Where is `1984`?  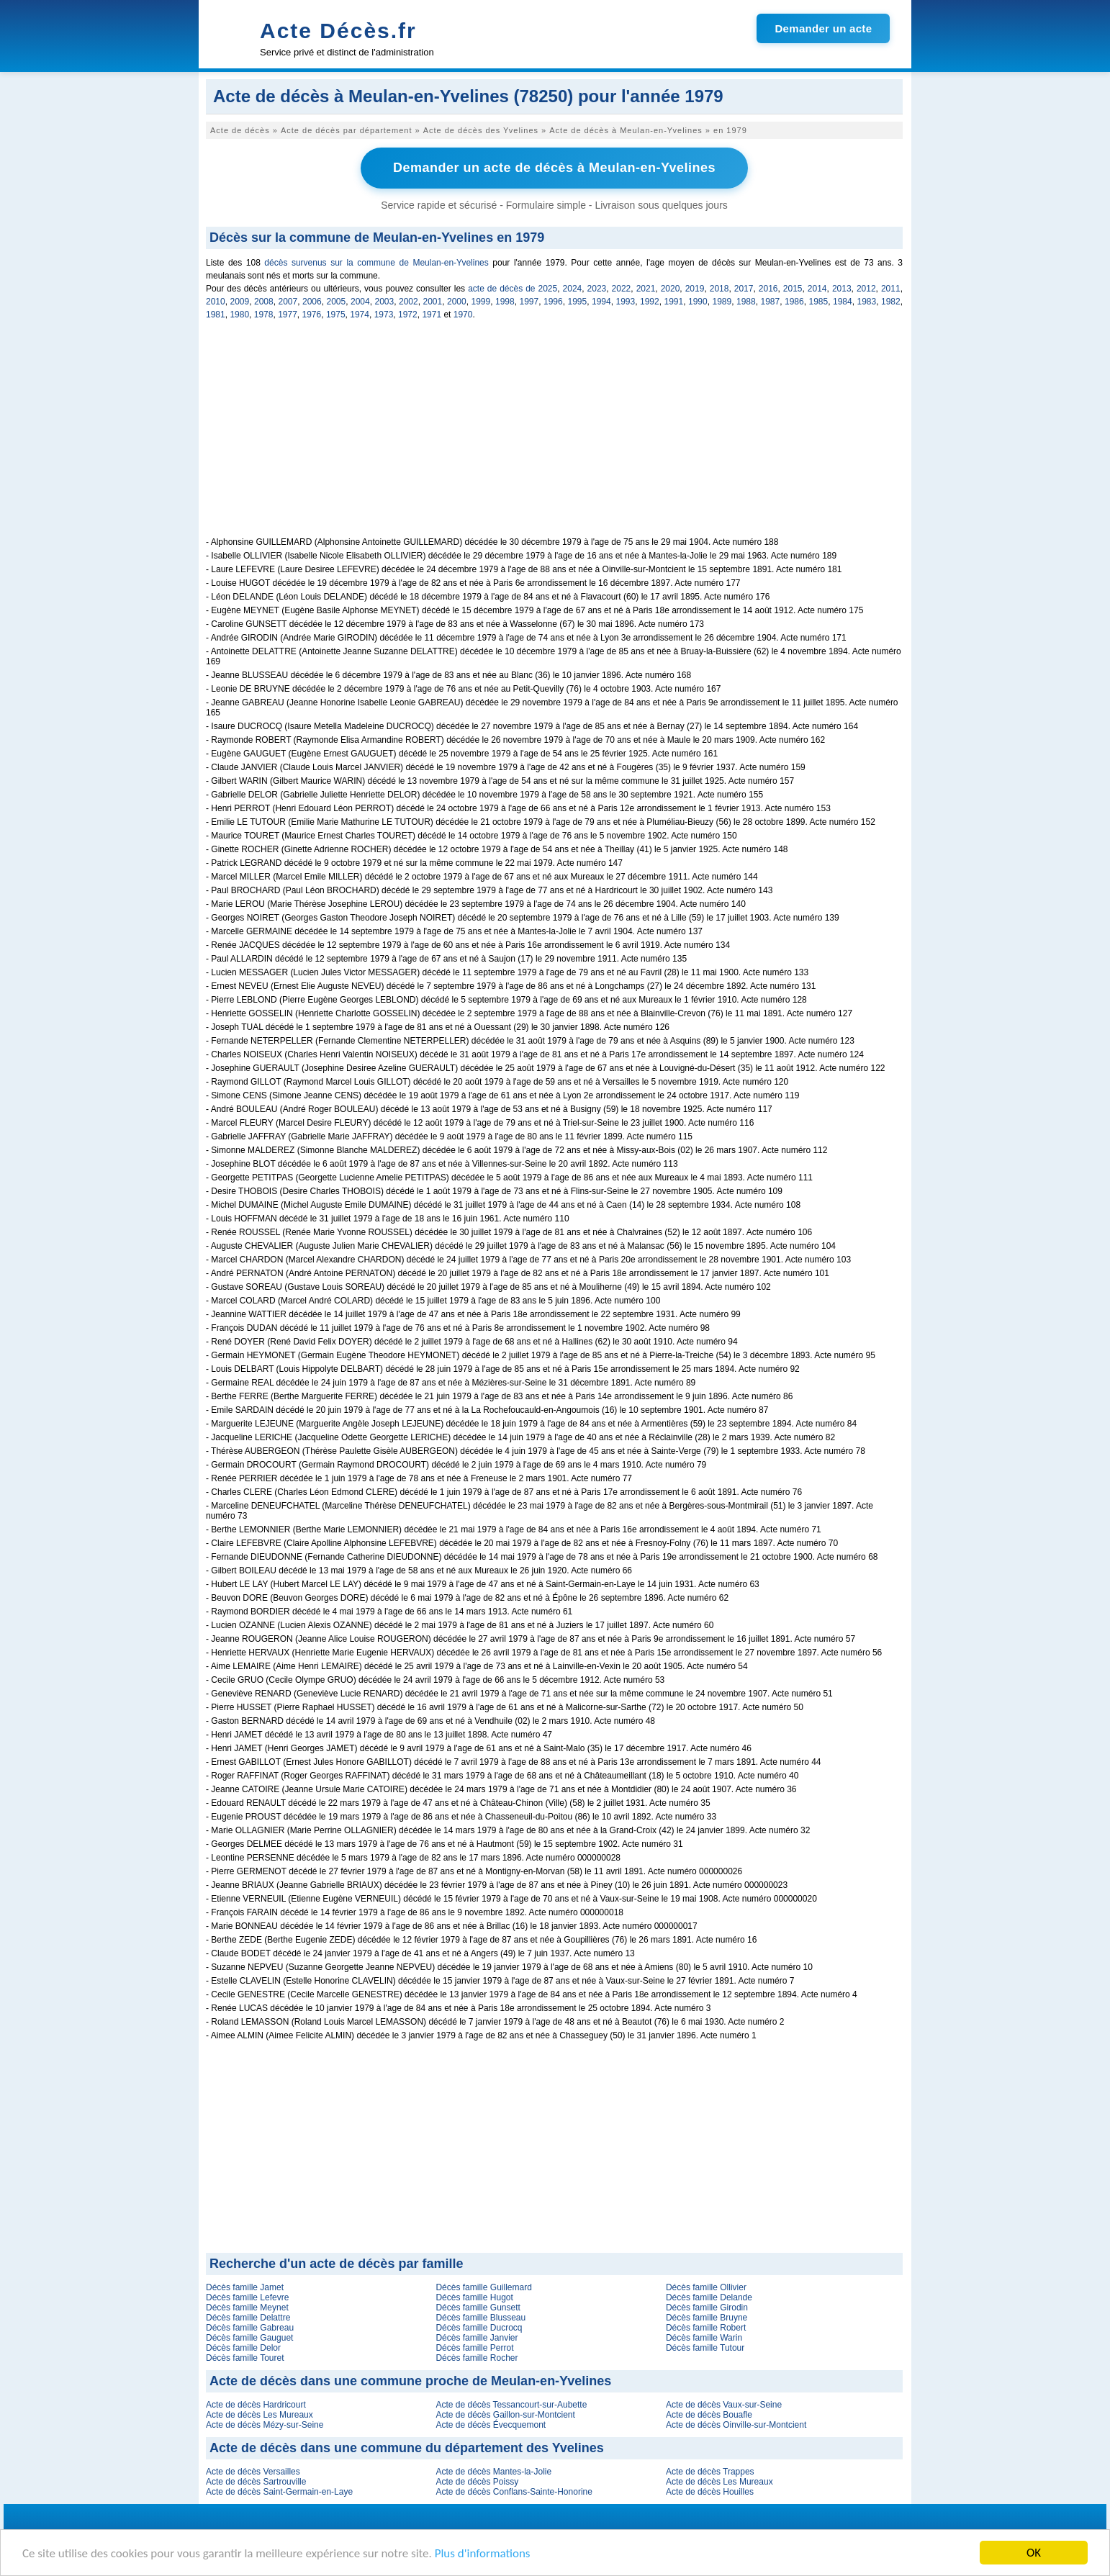 1984 is located at coordinates (842, 302).